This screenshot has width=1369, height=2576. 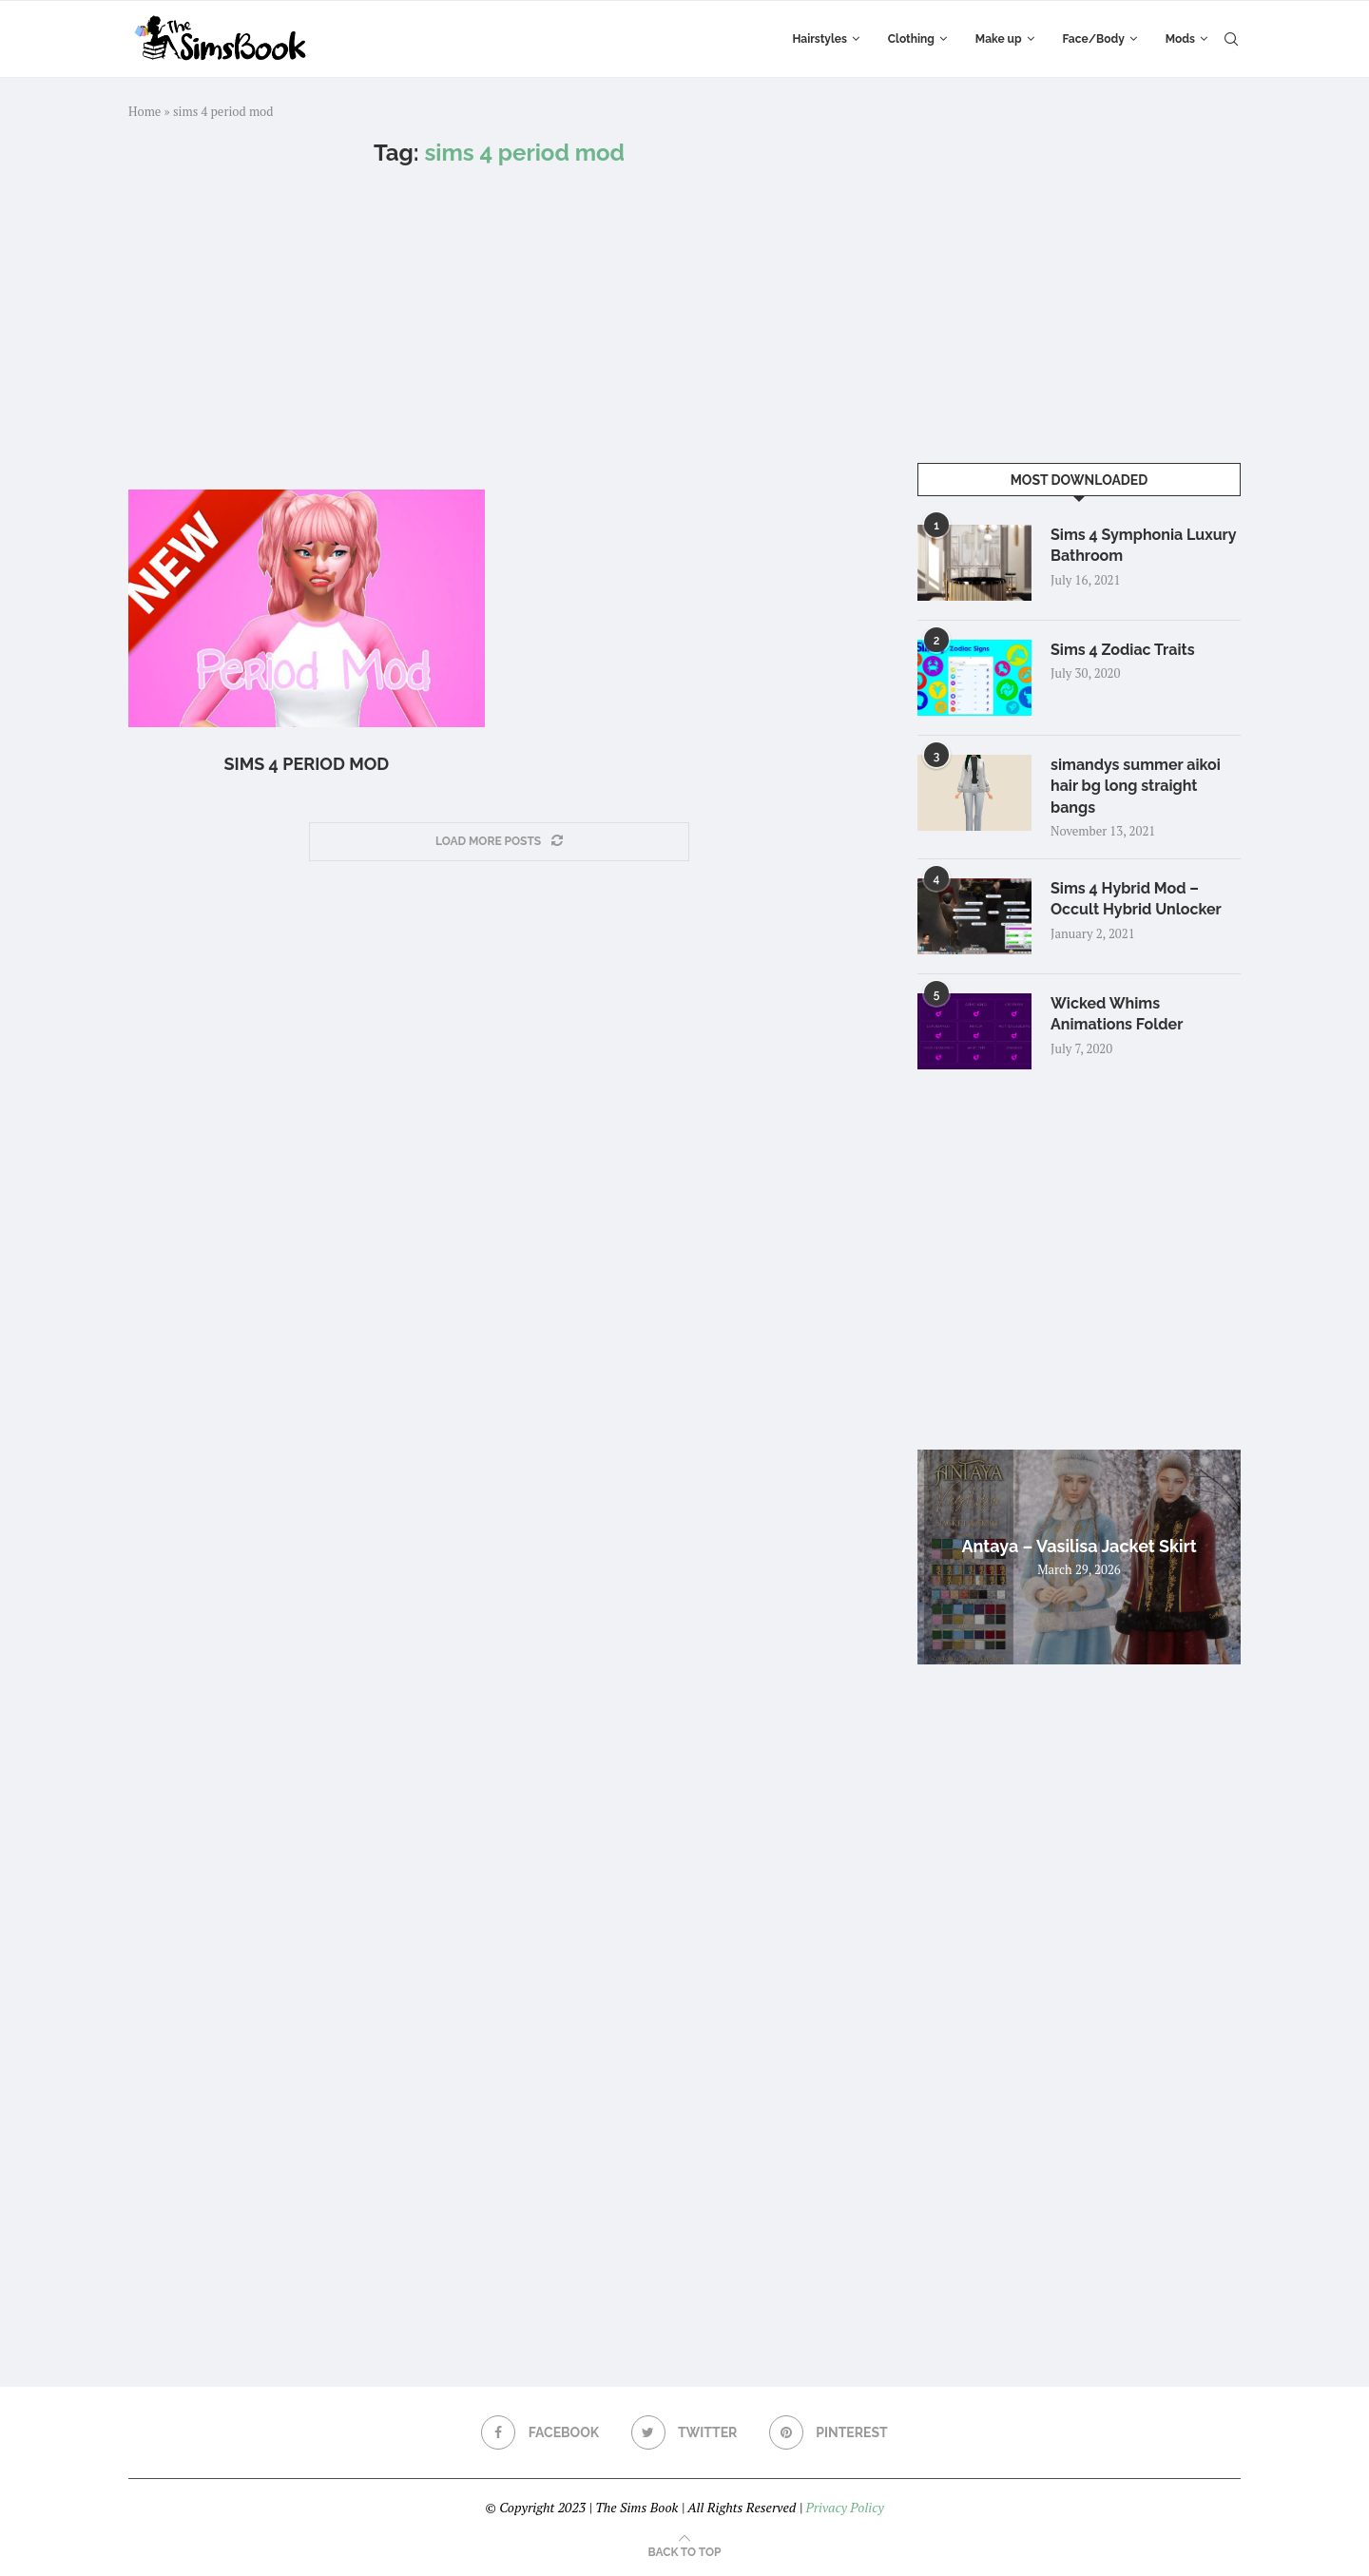 I want to click on simandys summer aikoi hair bg long straight bangs, so click(x=1136, y=786).